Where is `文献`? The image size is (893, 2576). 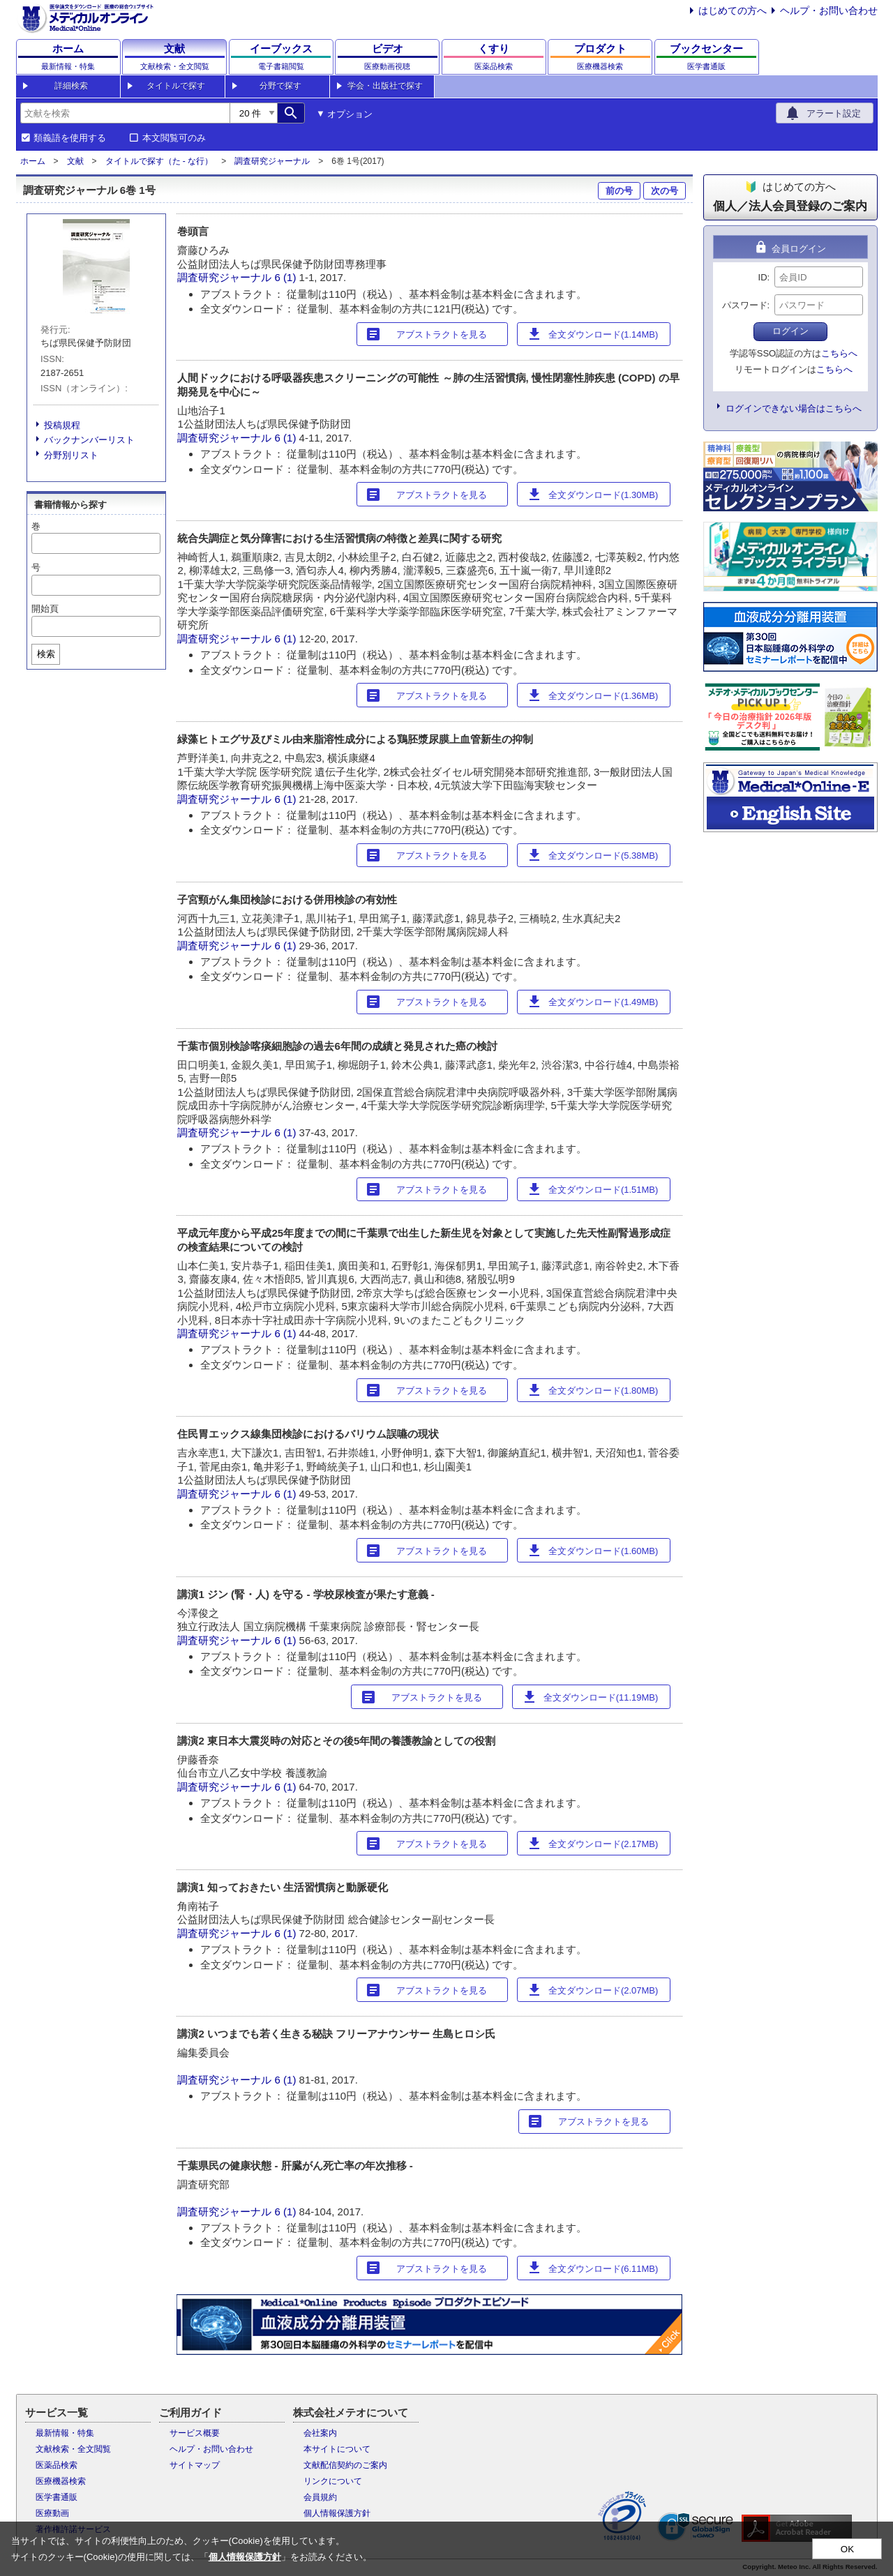
文献 is located at coordinates (75, 161).